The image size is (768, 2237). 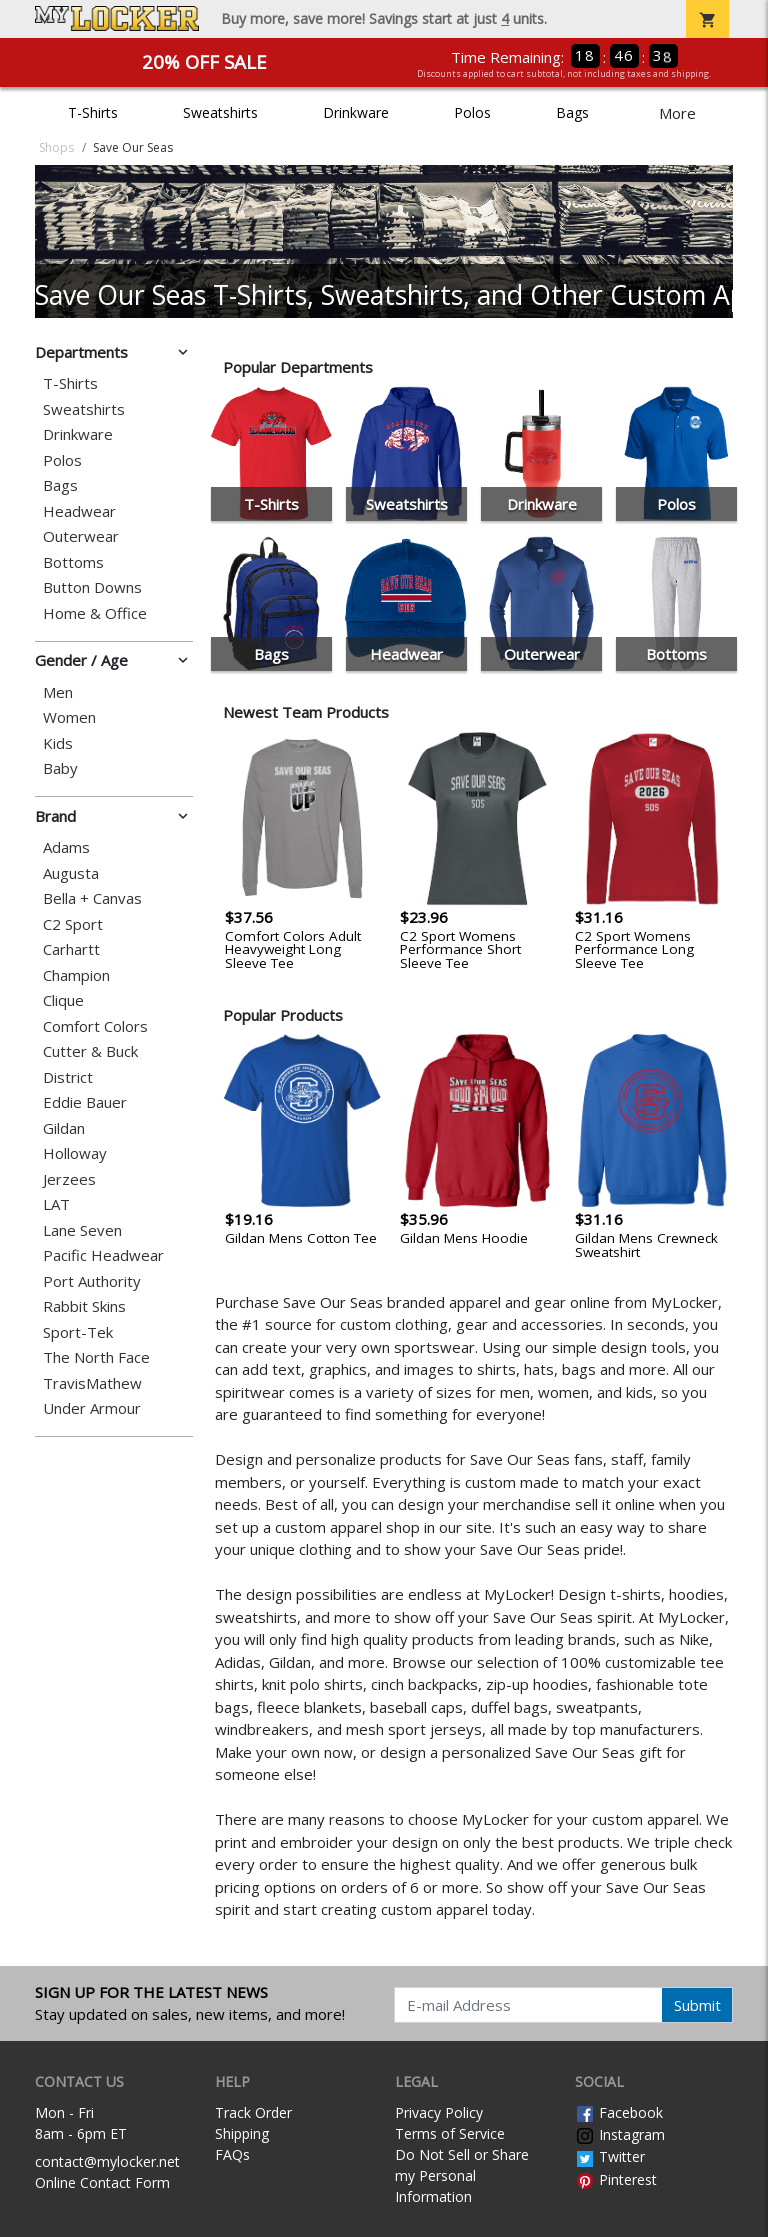 I want to click on Clique, so click(x=63, y=1000).